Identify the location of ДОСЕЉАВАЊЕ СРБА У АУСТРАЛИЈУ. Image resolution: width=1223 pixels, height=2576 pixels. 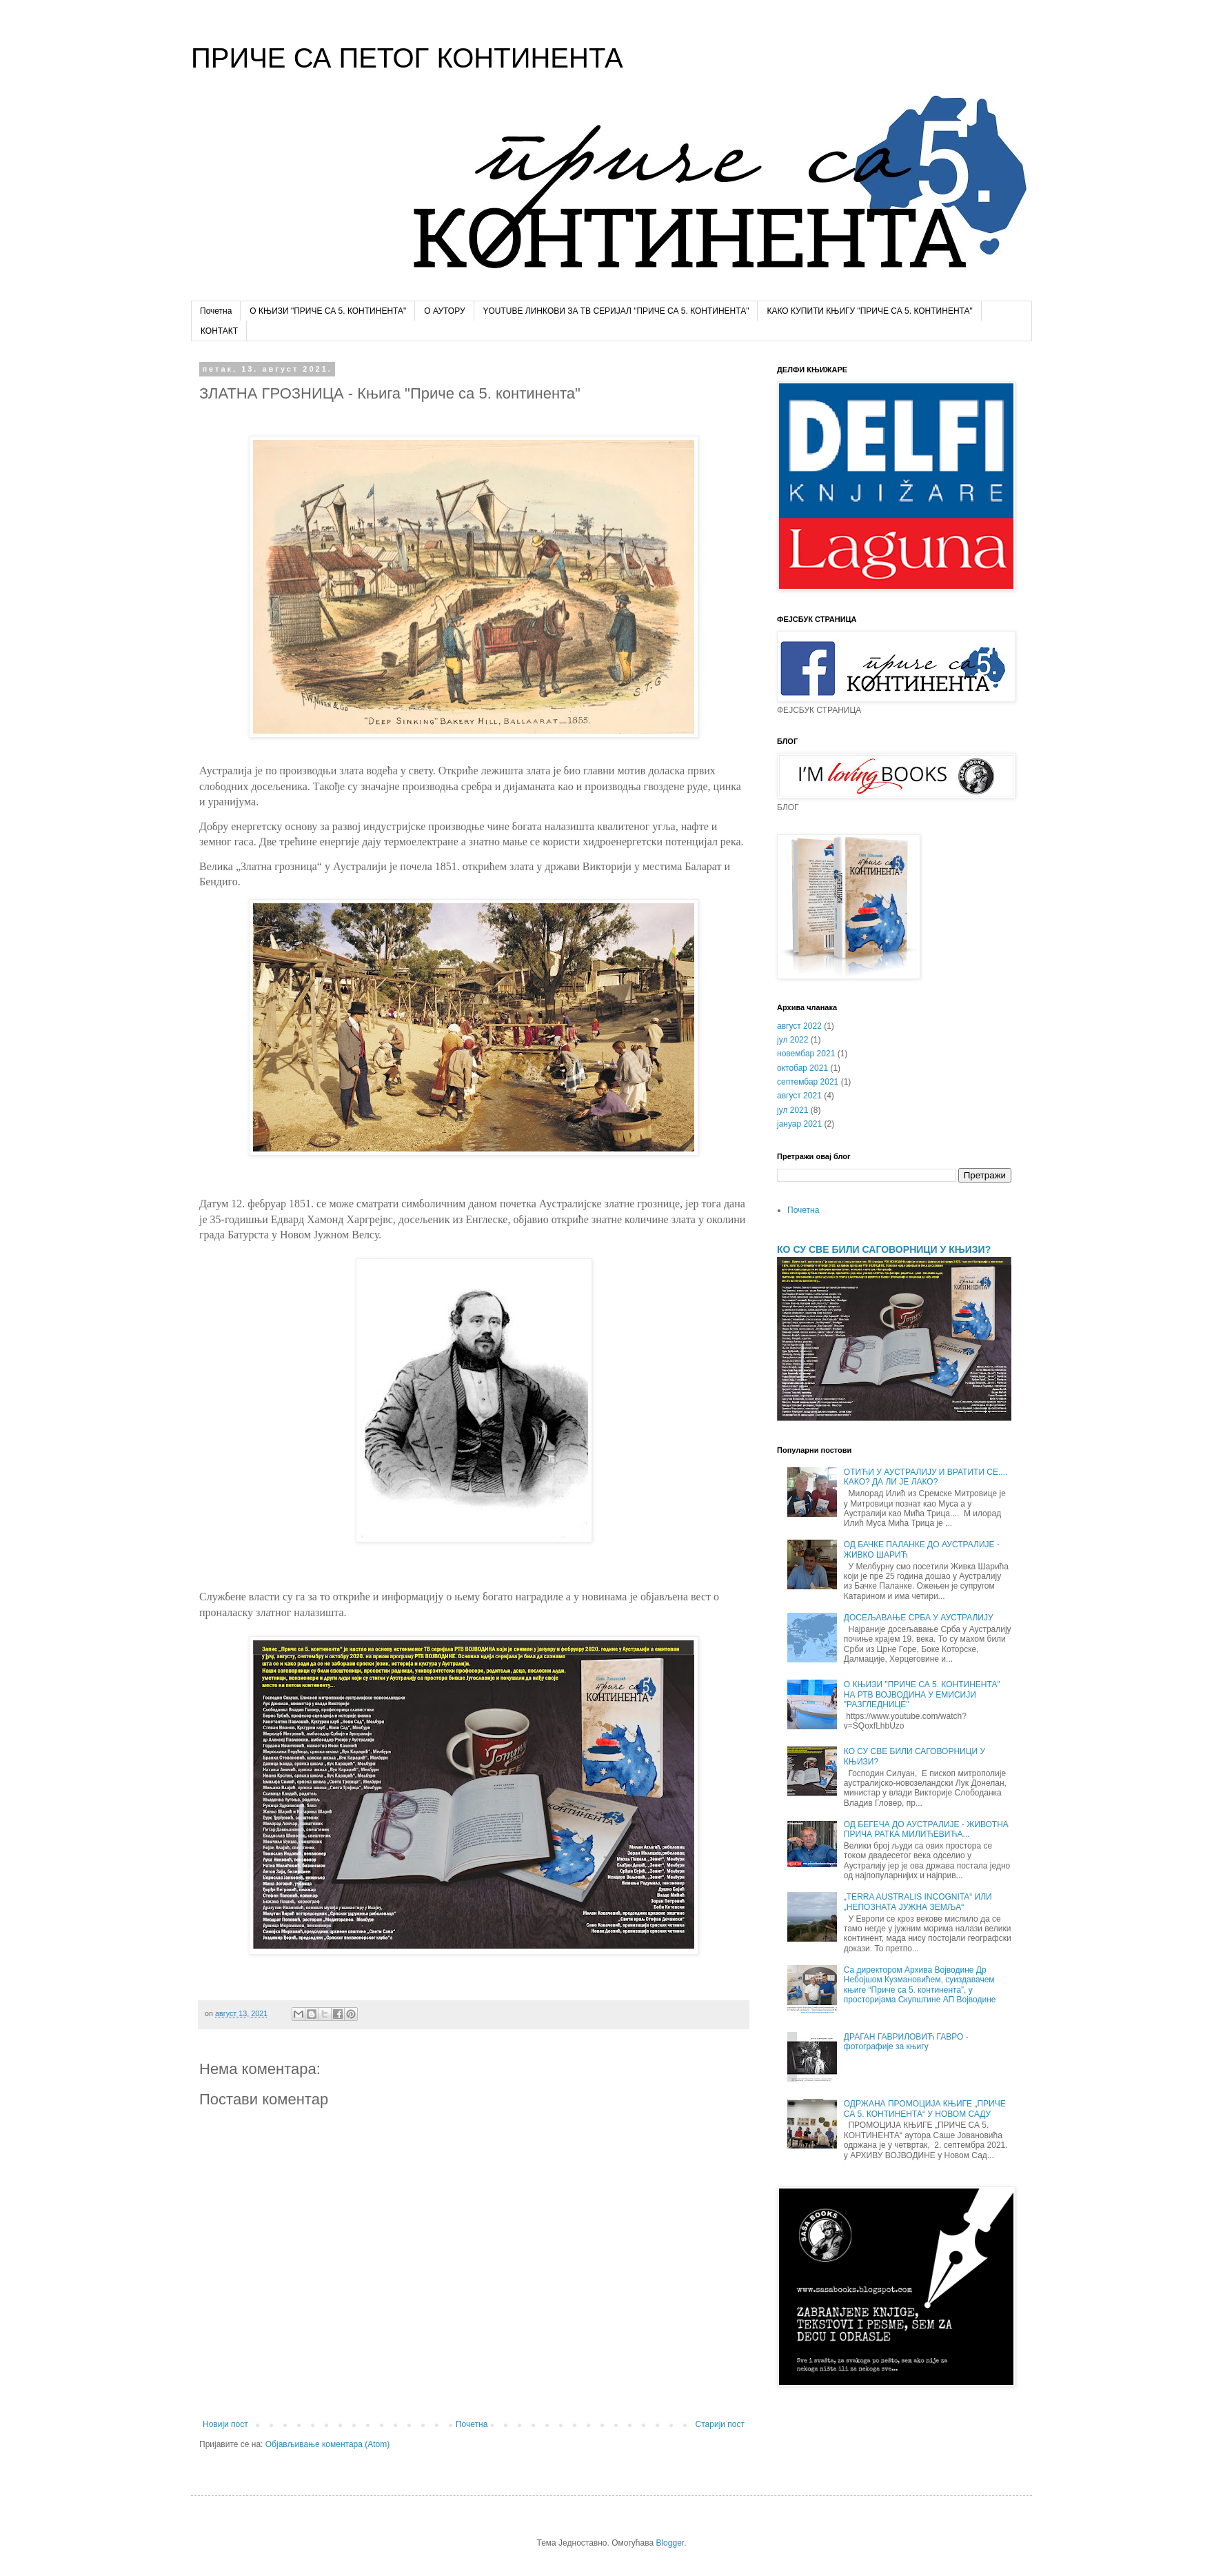
(918, 1617).